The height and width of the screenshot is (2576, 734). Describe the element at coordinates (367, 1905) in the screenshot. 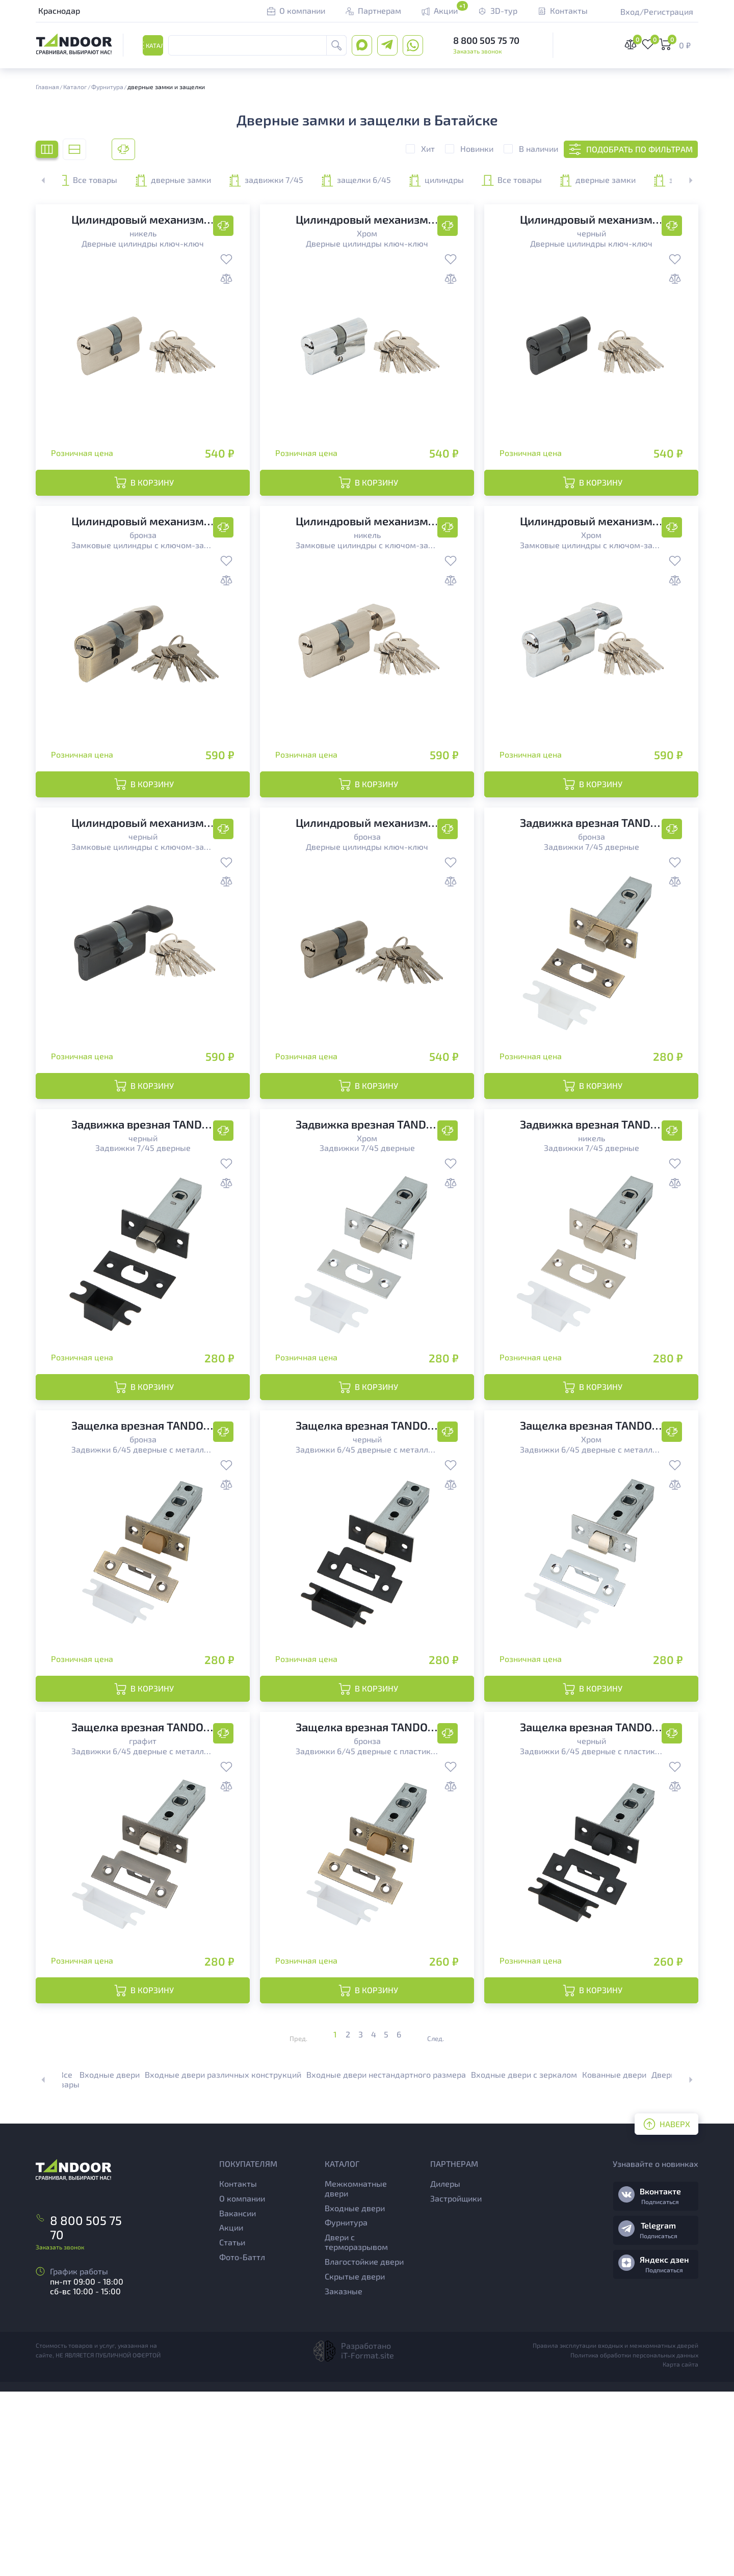

I see `Задвижки 6/45 дверные с пластиковым язычком` at that location.